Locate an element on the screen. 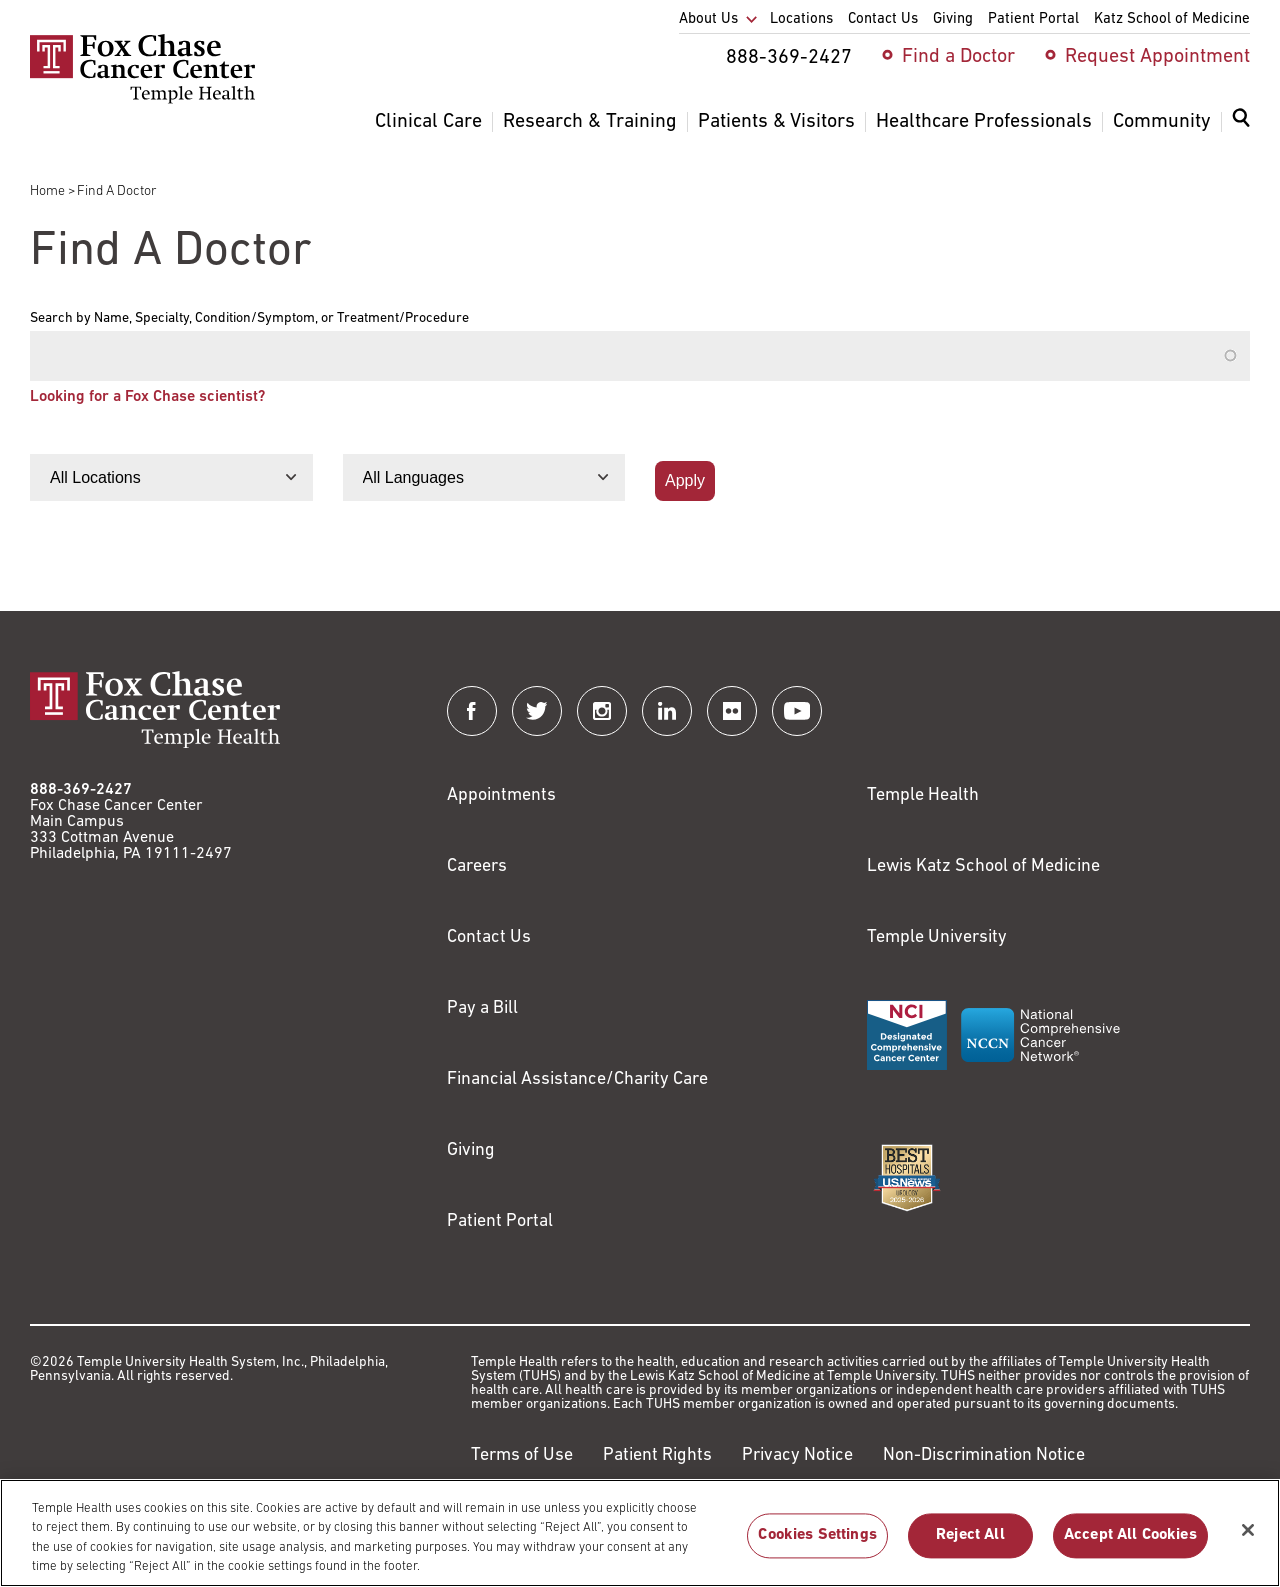 This screenshot has width=1280, height=1587. Search by Name, Specialty, Condition/Symptom, or Treatment/Procedure is located at coordinates (249, 319).